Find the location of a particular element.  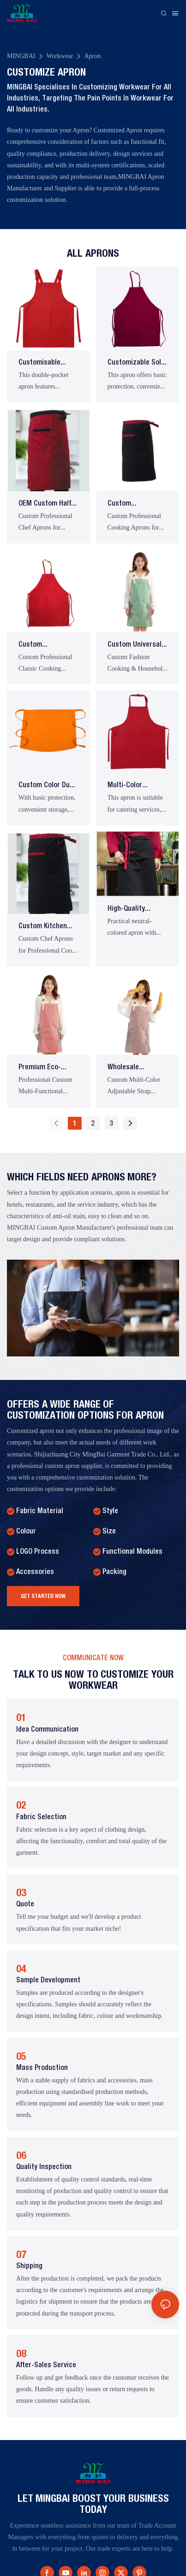

05 is located at coordinates (21, 2056).